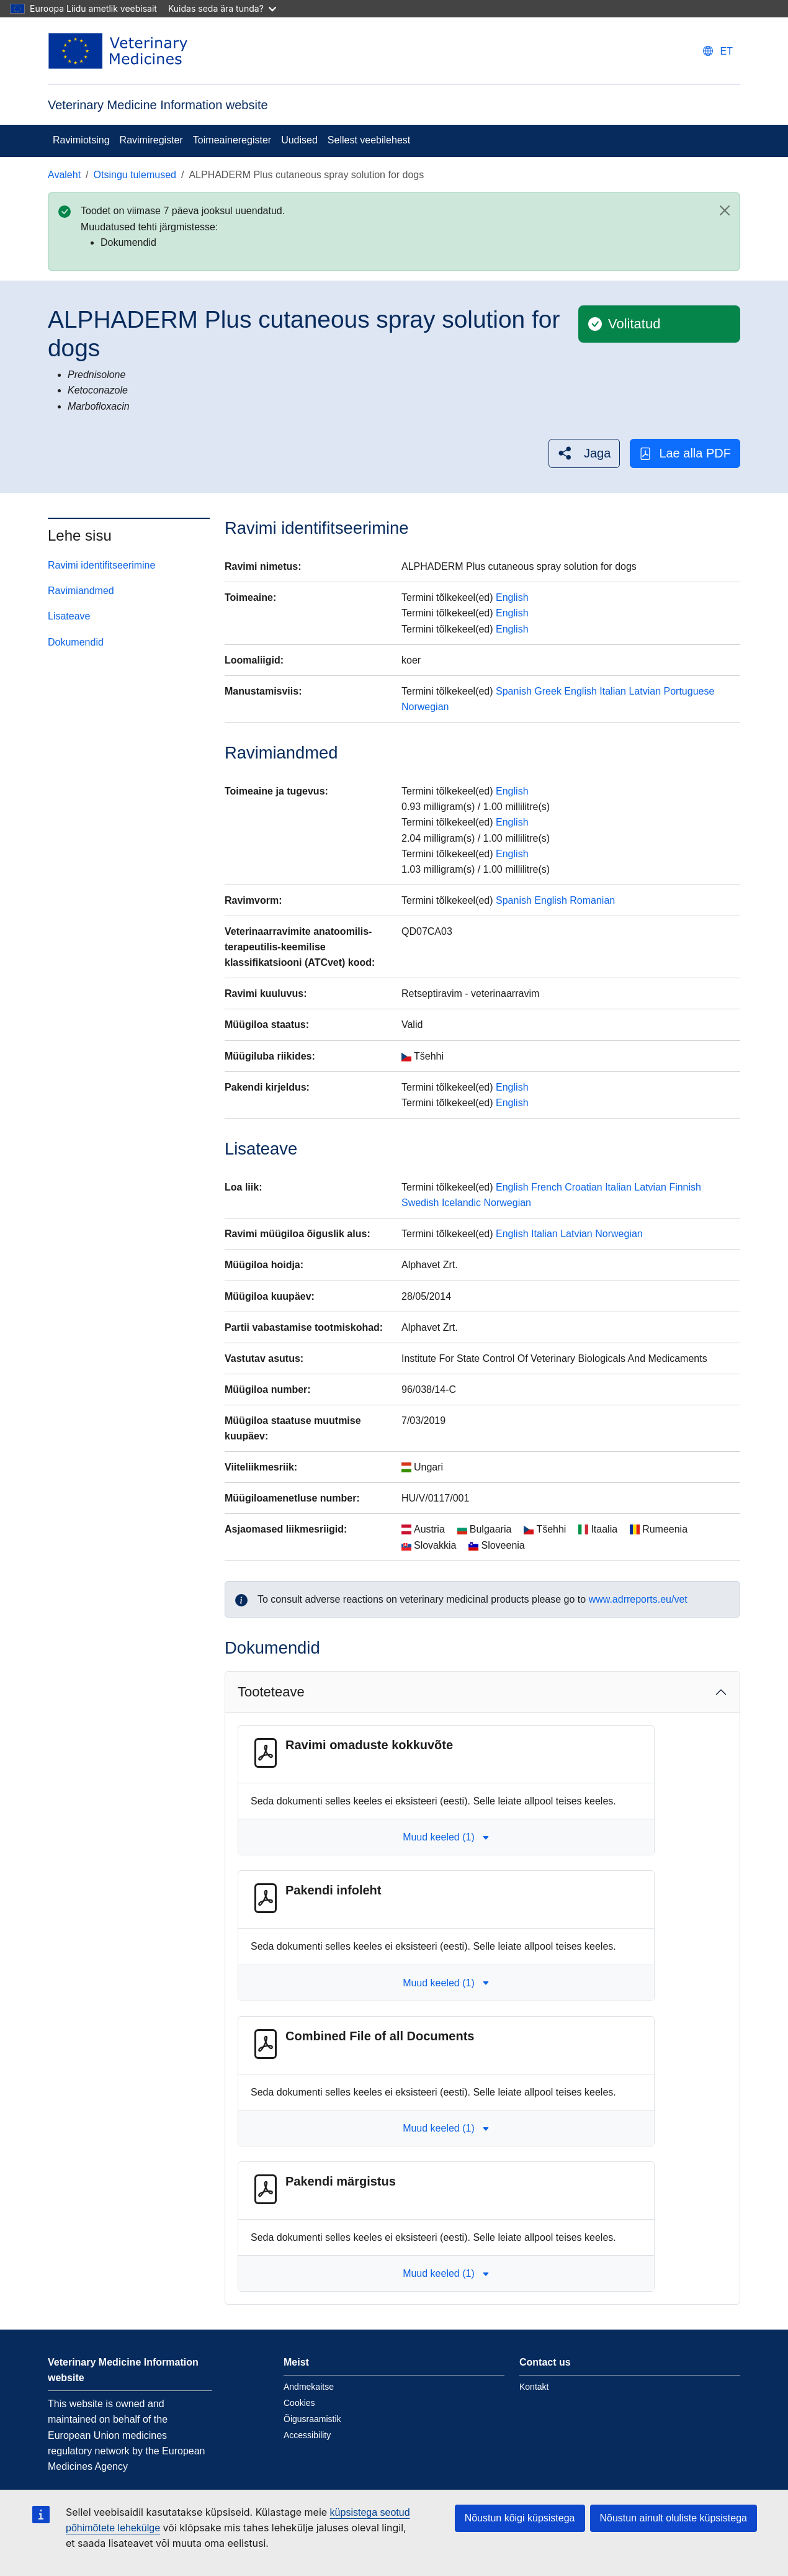  I want to click on [Change language. Current language is eesti.], so click(718, 51).